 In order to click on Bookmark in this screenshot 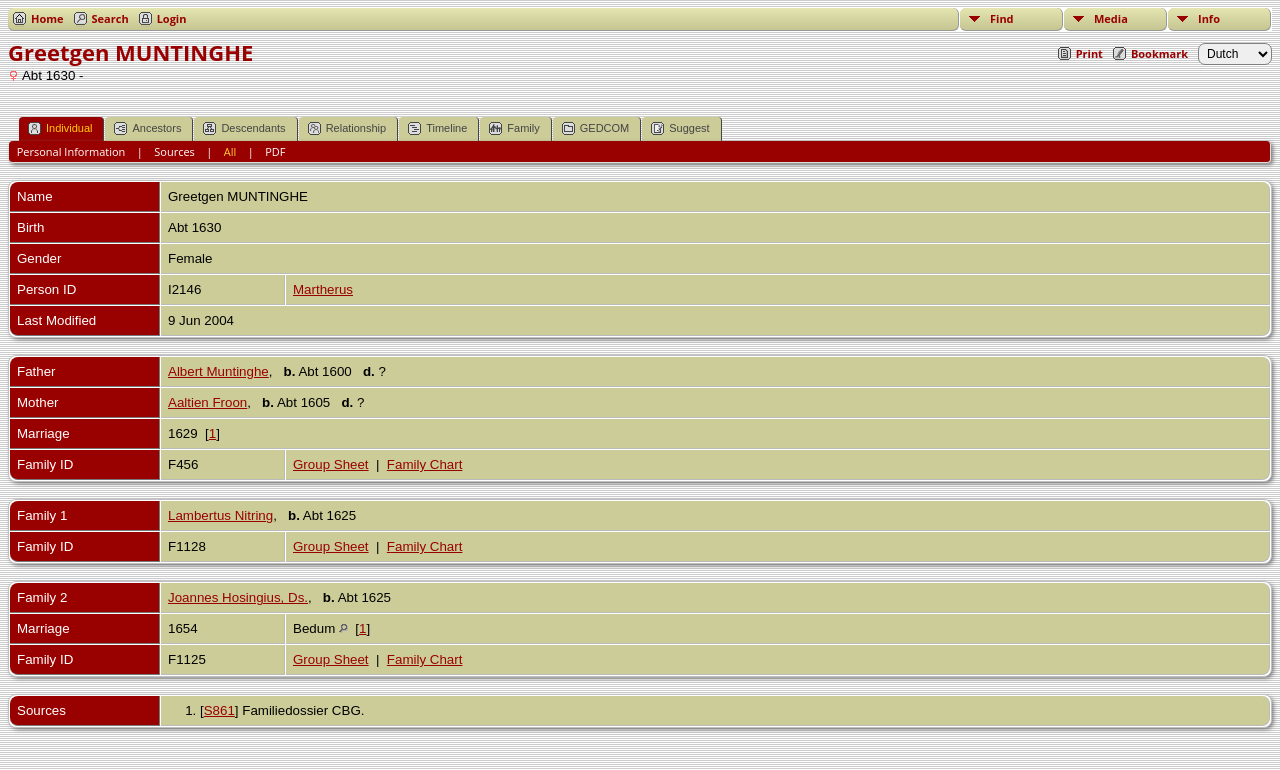, I will do `click(1159, 53)`.